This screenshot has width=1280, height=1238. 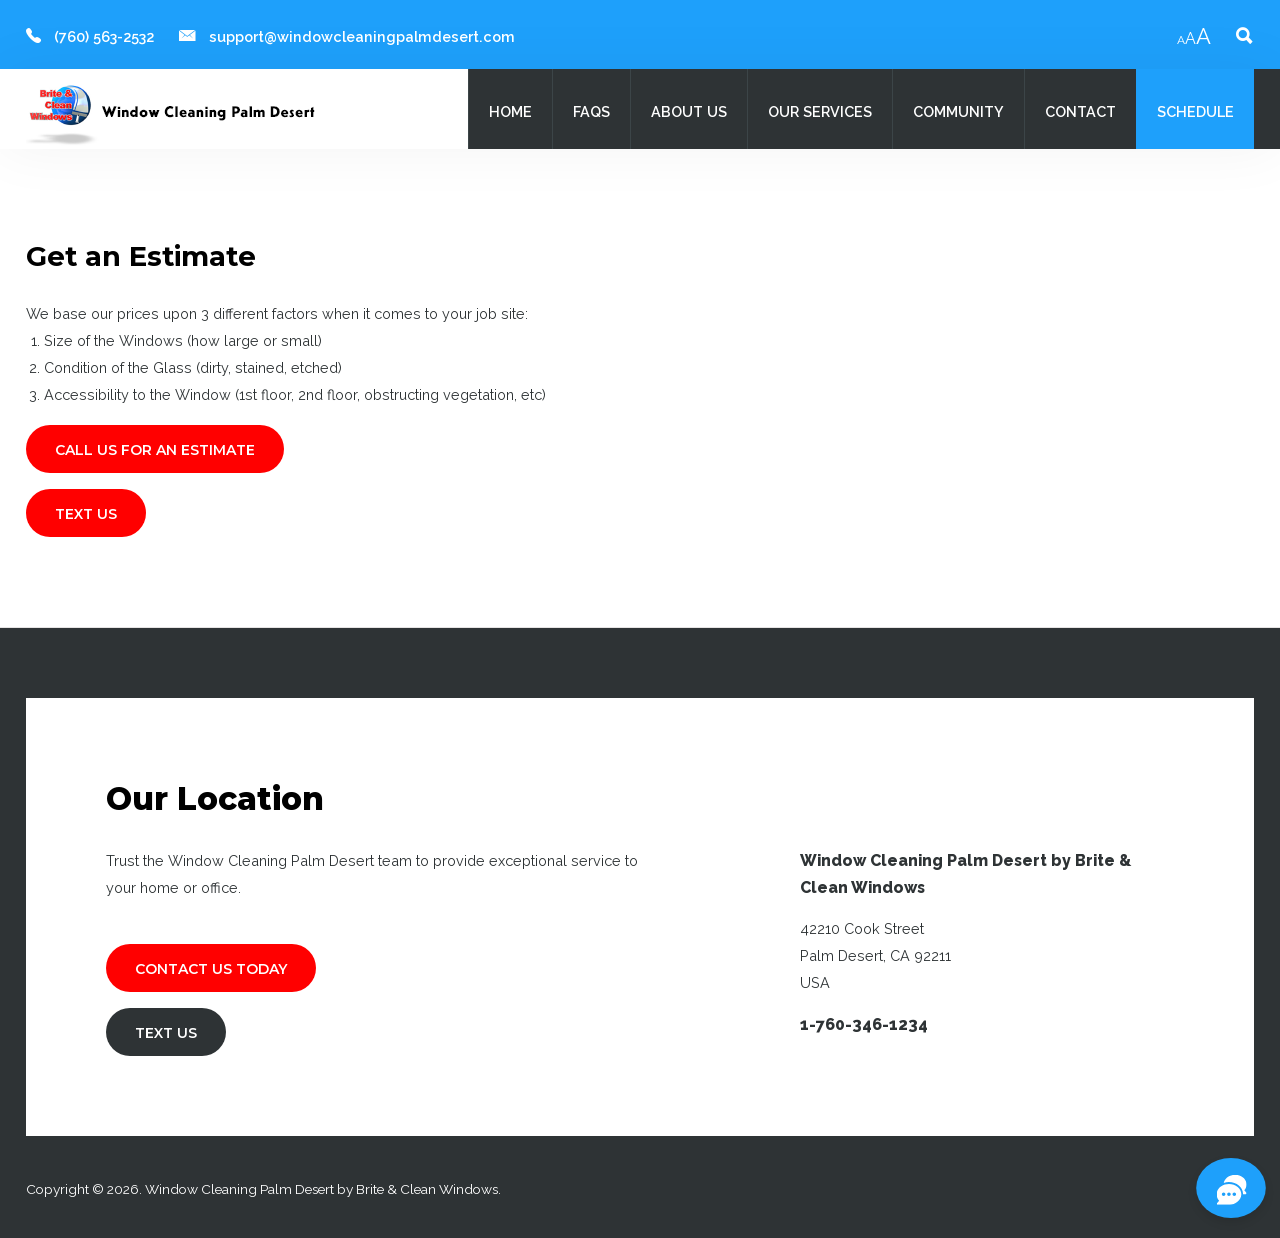 I want to click on Schedule, so click(x=1195, y=111).